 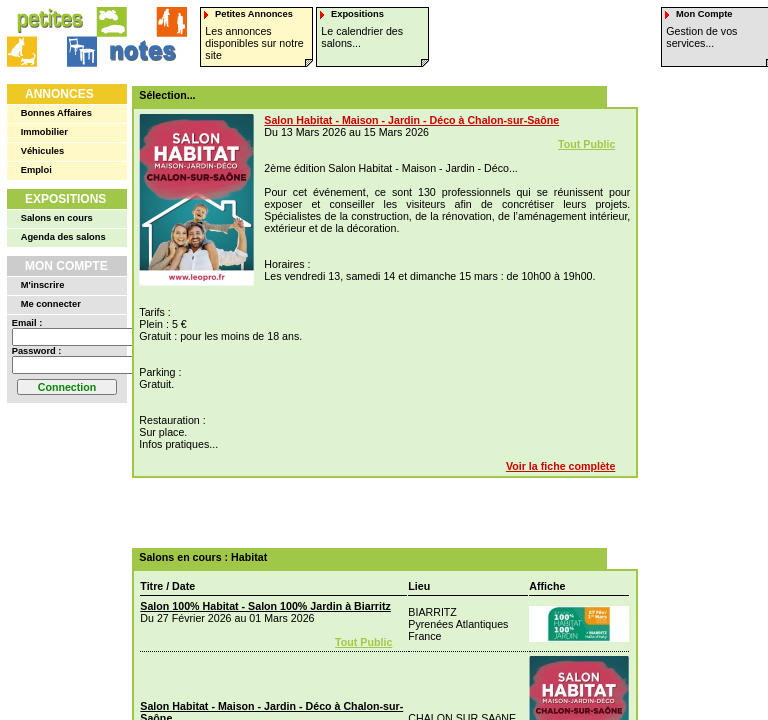 What do you see at coordinates (411, 120) in the screenshot?
I see `Salon Habitat - Maison - Jardin - Déco à Chalon-sur-Saône` at bounding box center [411, 120].